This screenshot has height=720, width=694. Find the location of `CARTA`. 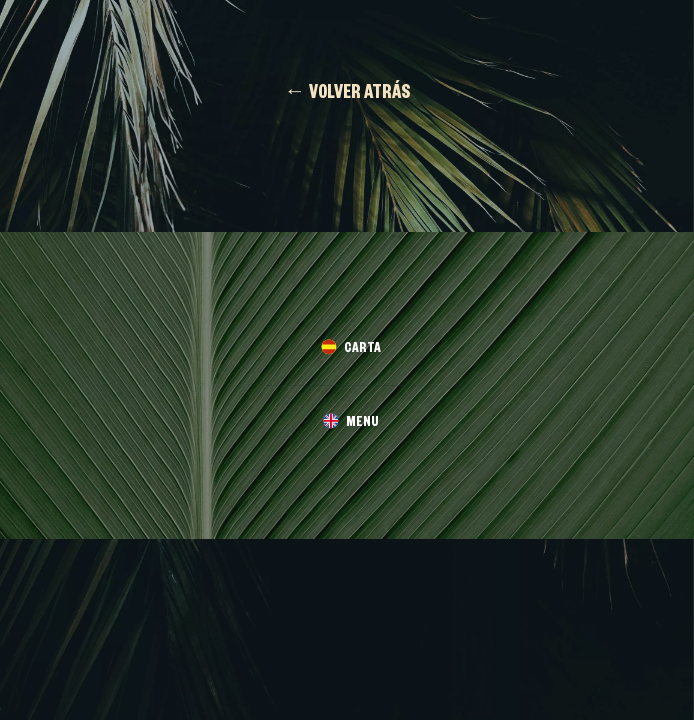

CARTA is located at coordinates (362, 350).